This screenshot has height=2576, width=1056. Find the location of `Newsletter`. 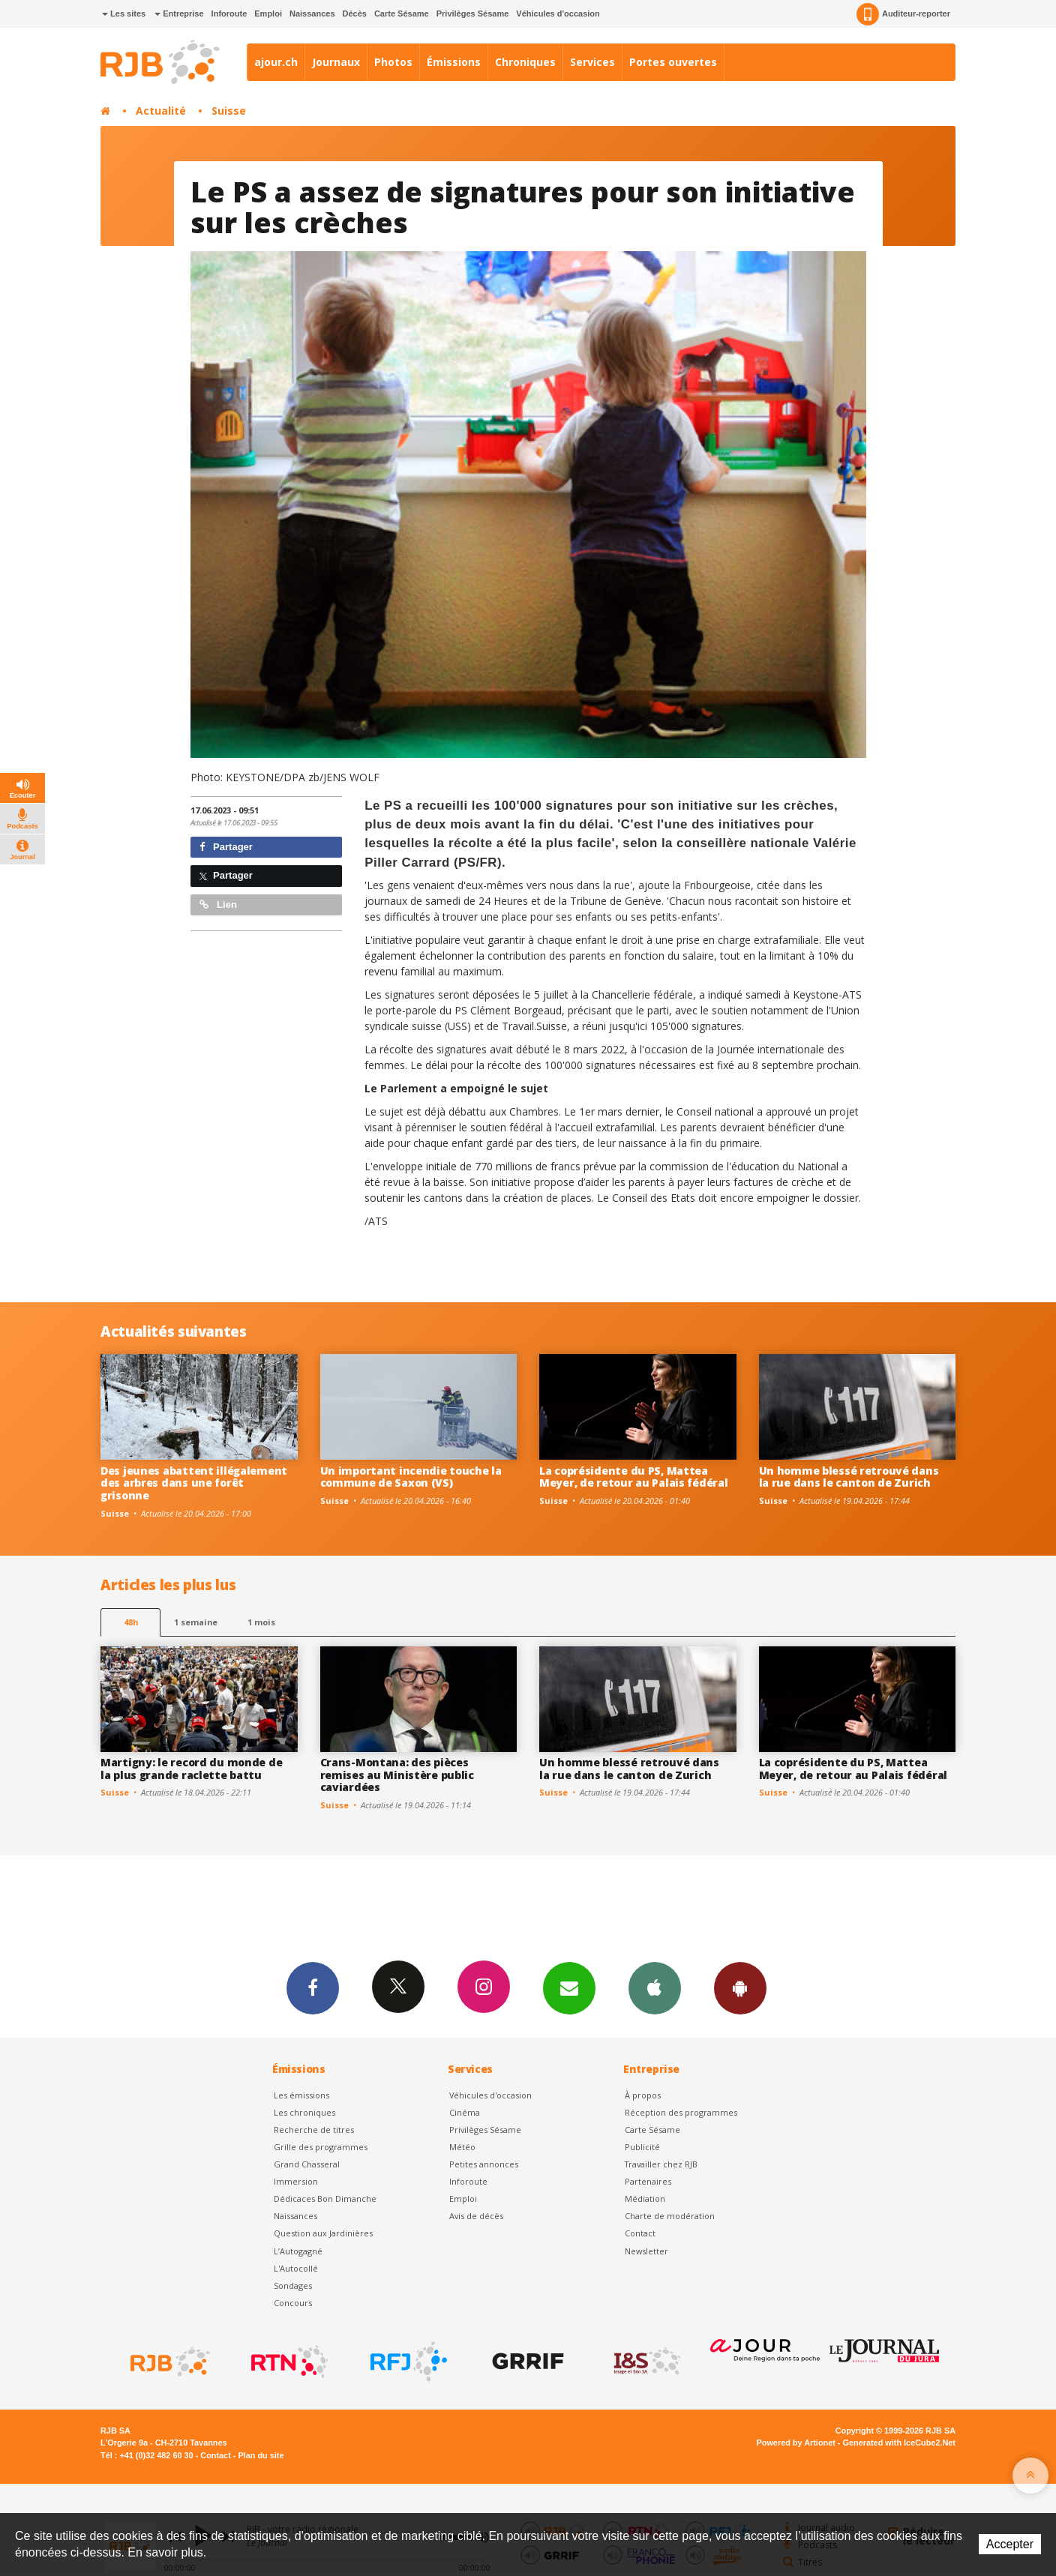

Newsletter is located at coordinates (646, 2251).